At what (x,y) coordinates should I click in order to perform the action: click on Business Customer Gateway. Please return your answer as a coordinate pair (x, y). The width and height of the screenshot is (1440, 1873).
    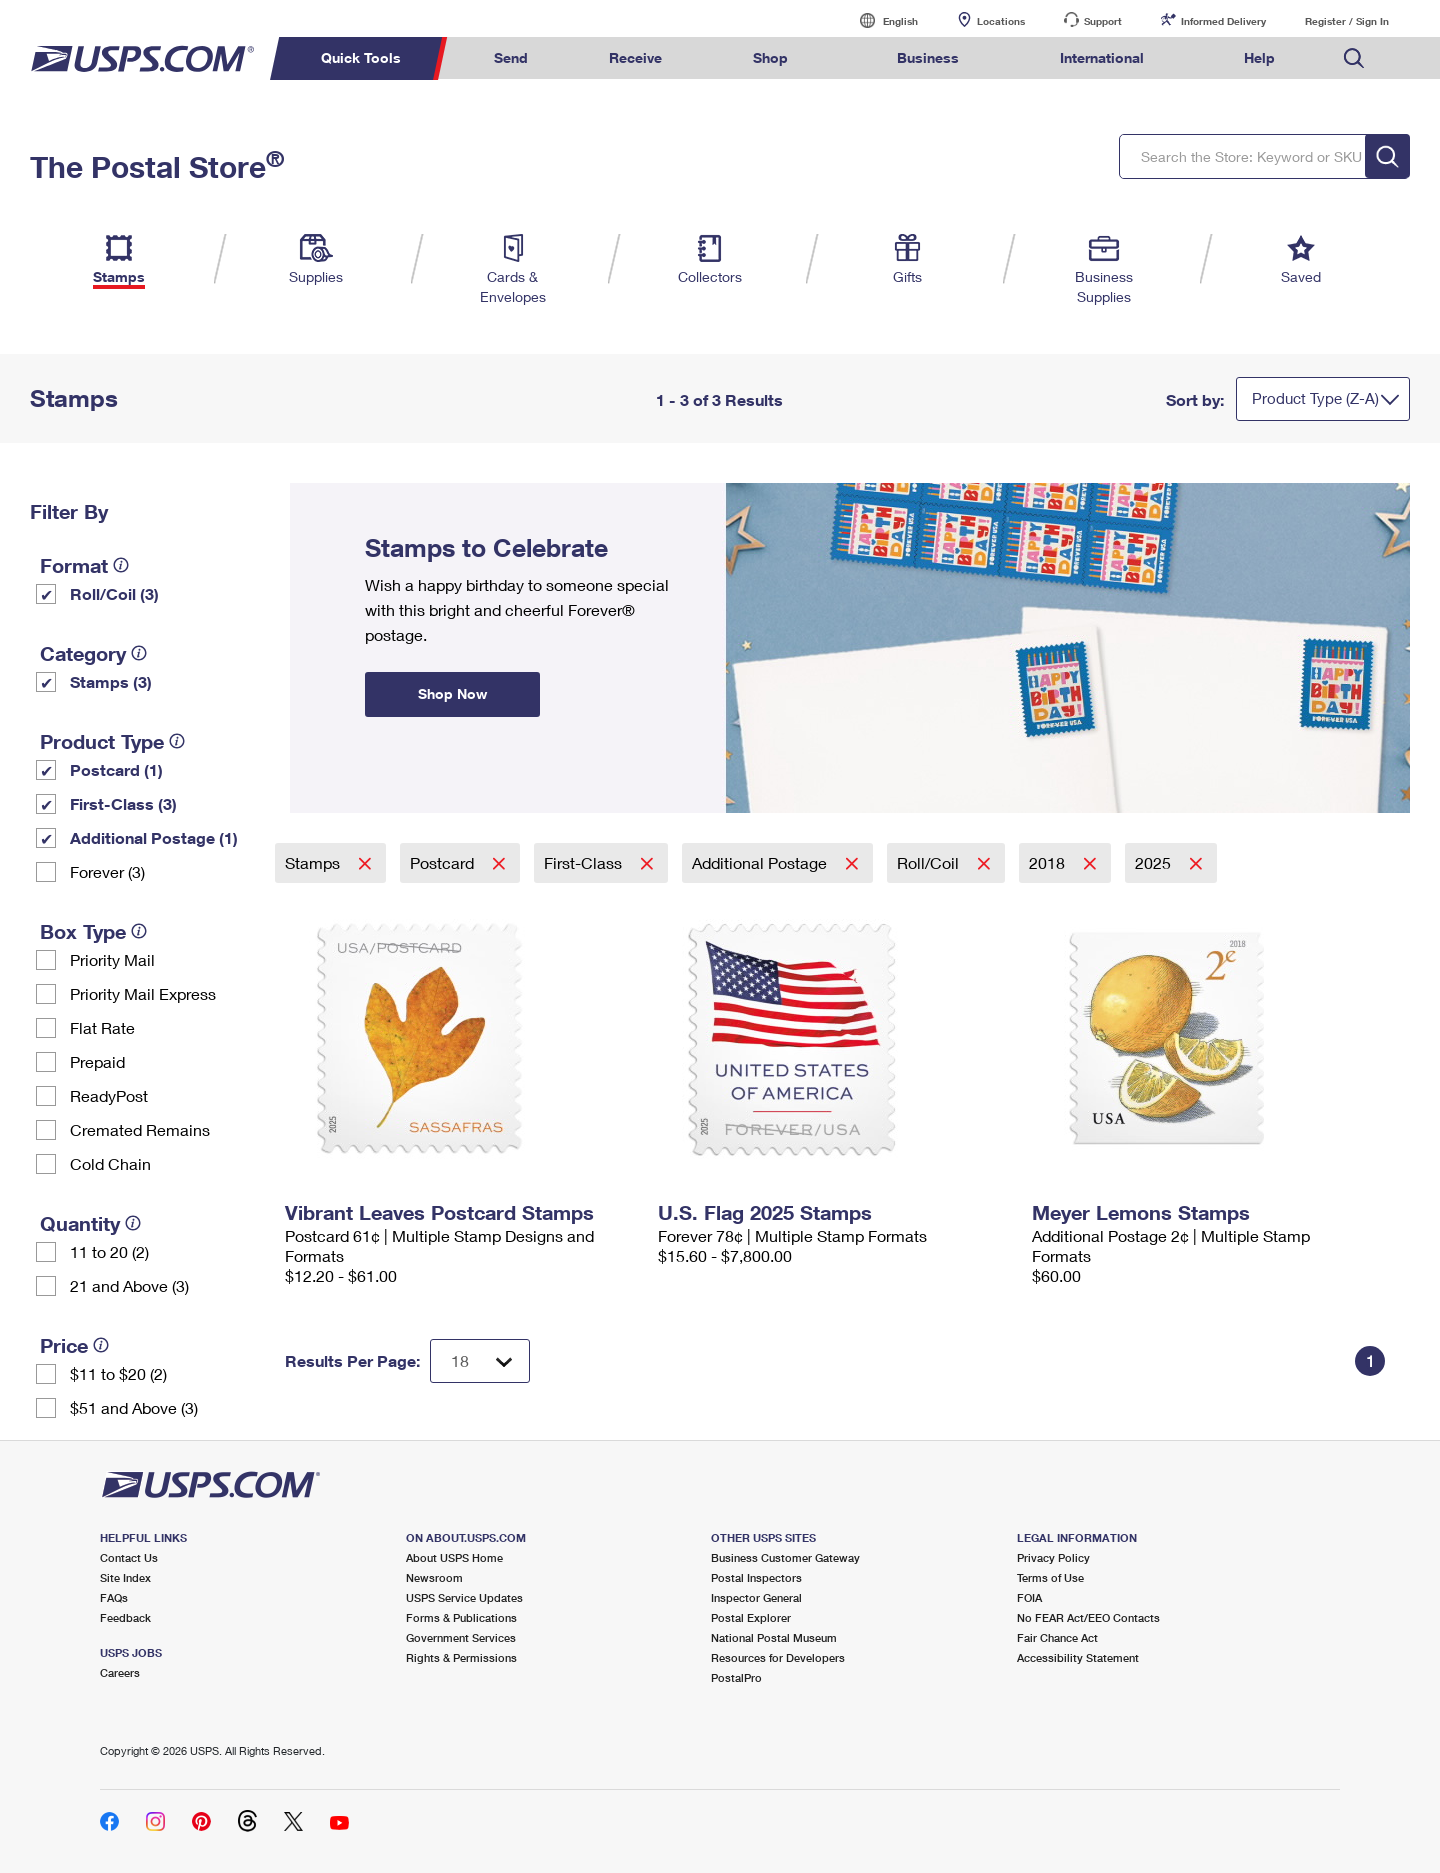
    Looking at the image, I should click on (785, 1557).